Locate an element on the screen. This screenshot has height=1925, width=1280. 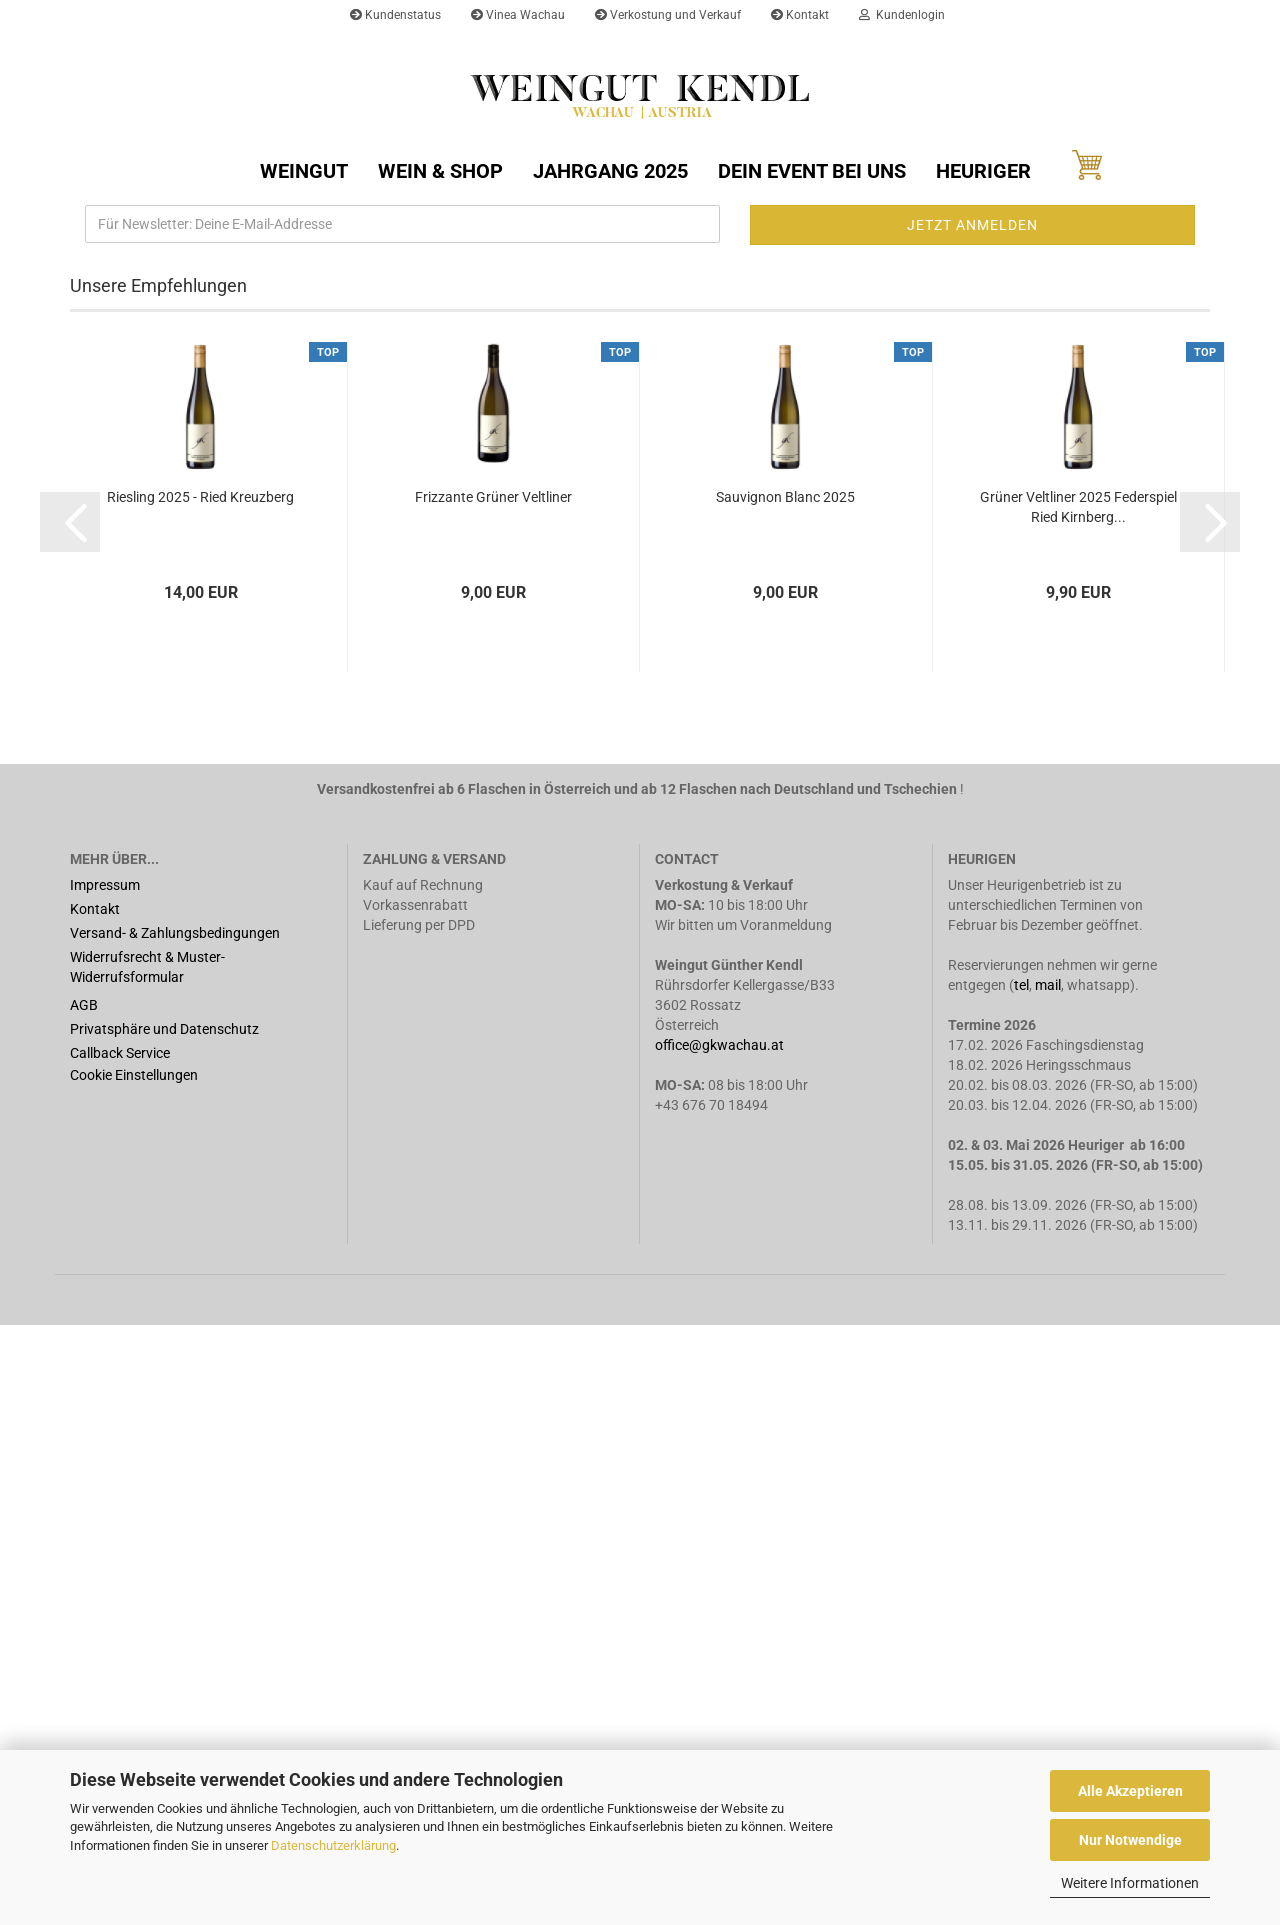
Datenschutzerklärung is located at coordinates (333, 1845).